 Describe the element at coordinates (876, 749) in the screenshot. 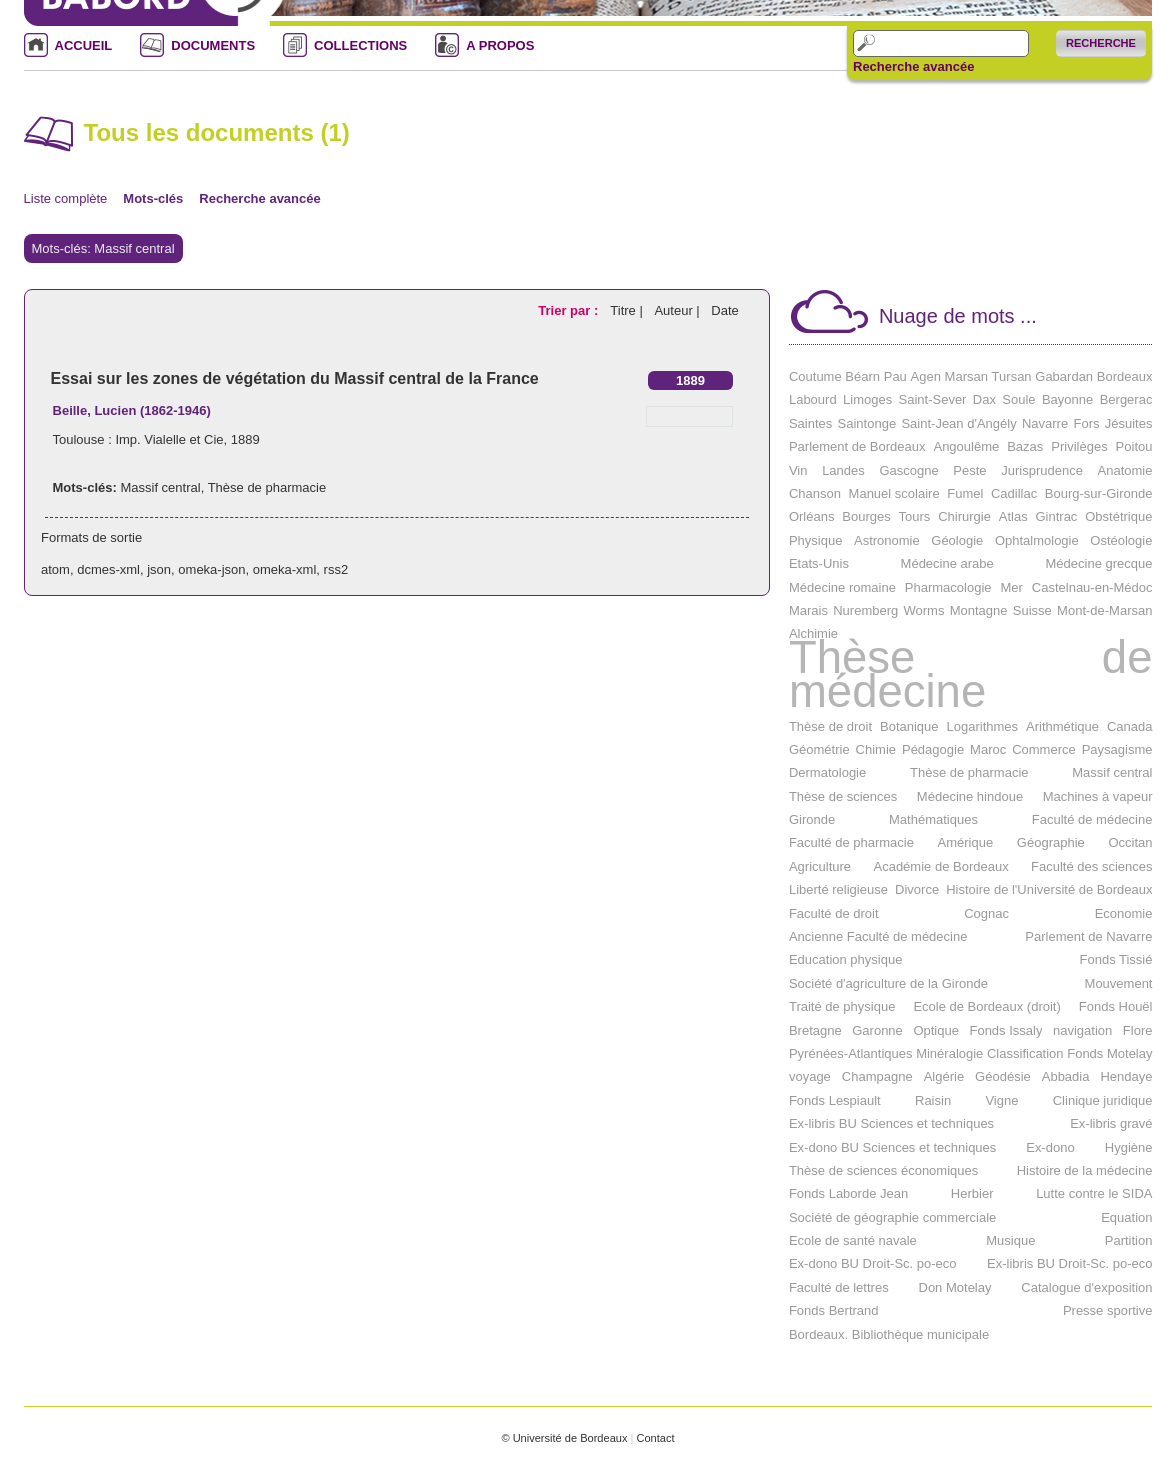

I see `Chimie` at that location.